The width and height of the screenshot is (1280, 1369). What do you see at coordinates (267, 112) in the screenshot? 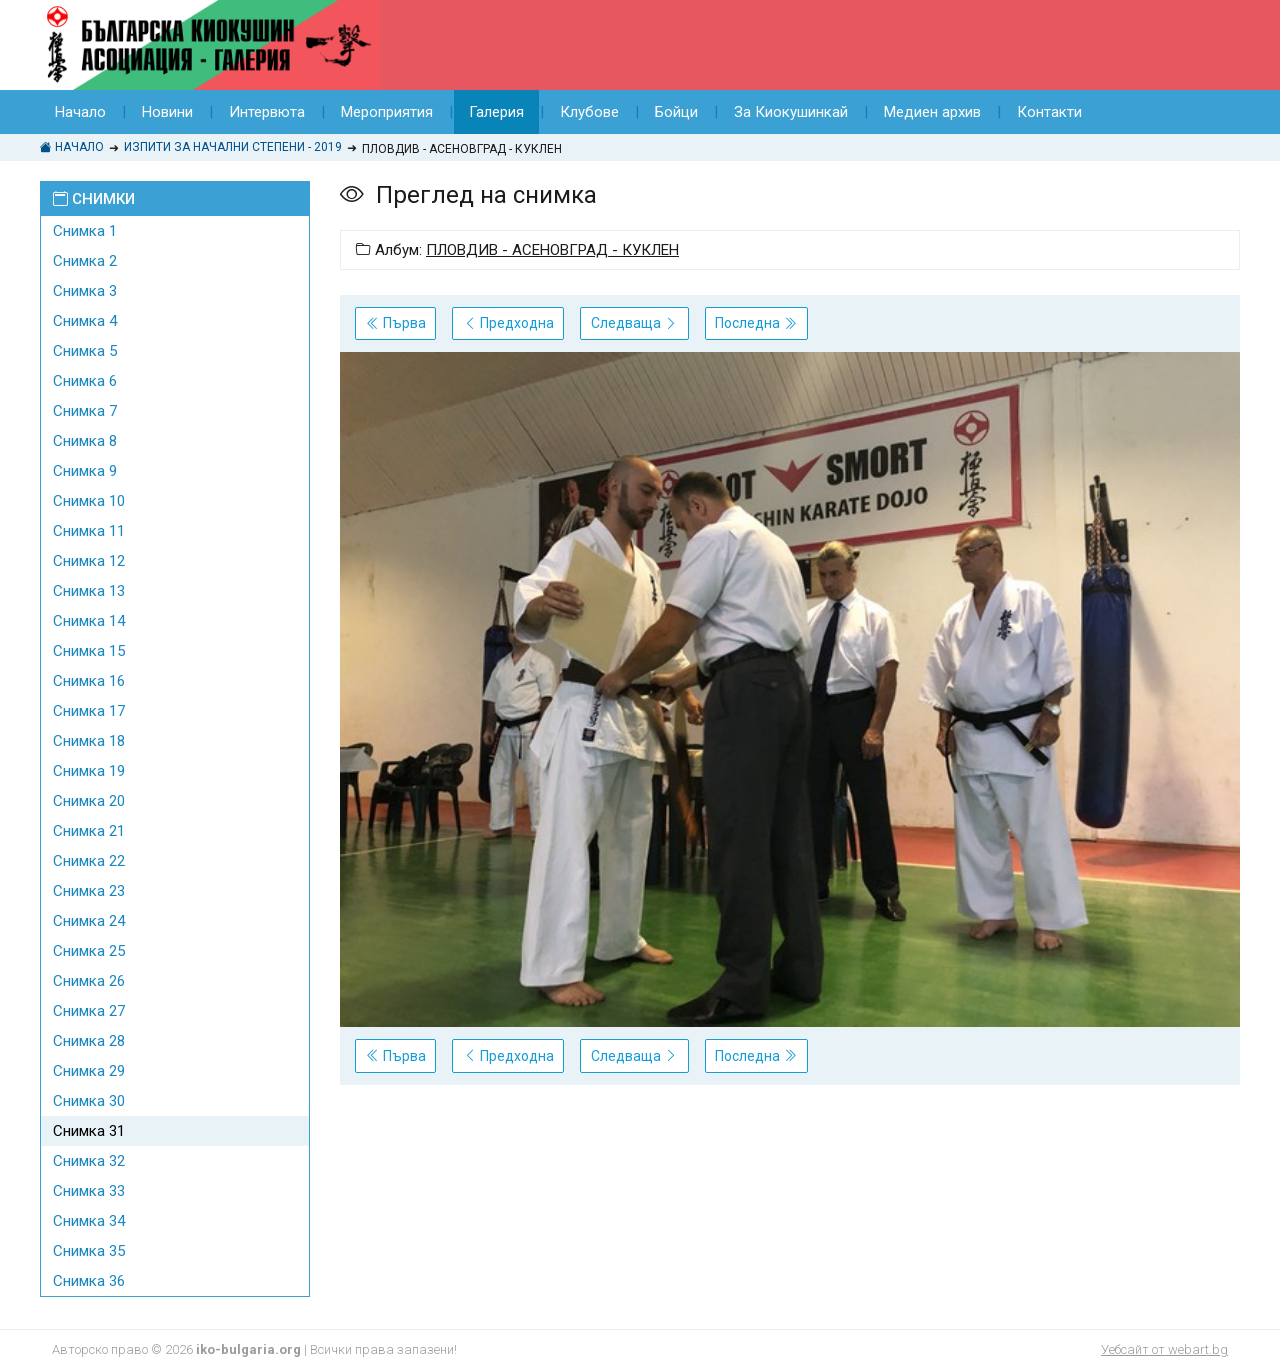
I see `Интервюта` at bounding box center [267, 112].